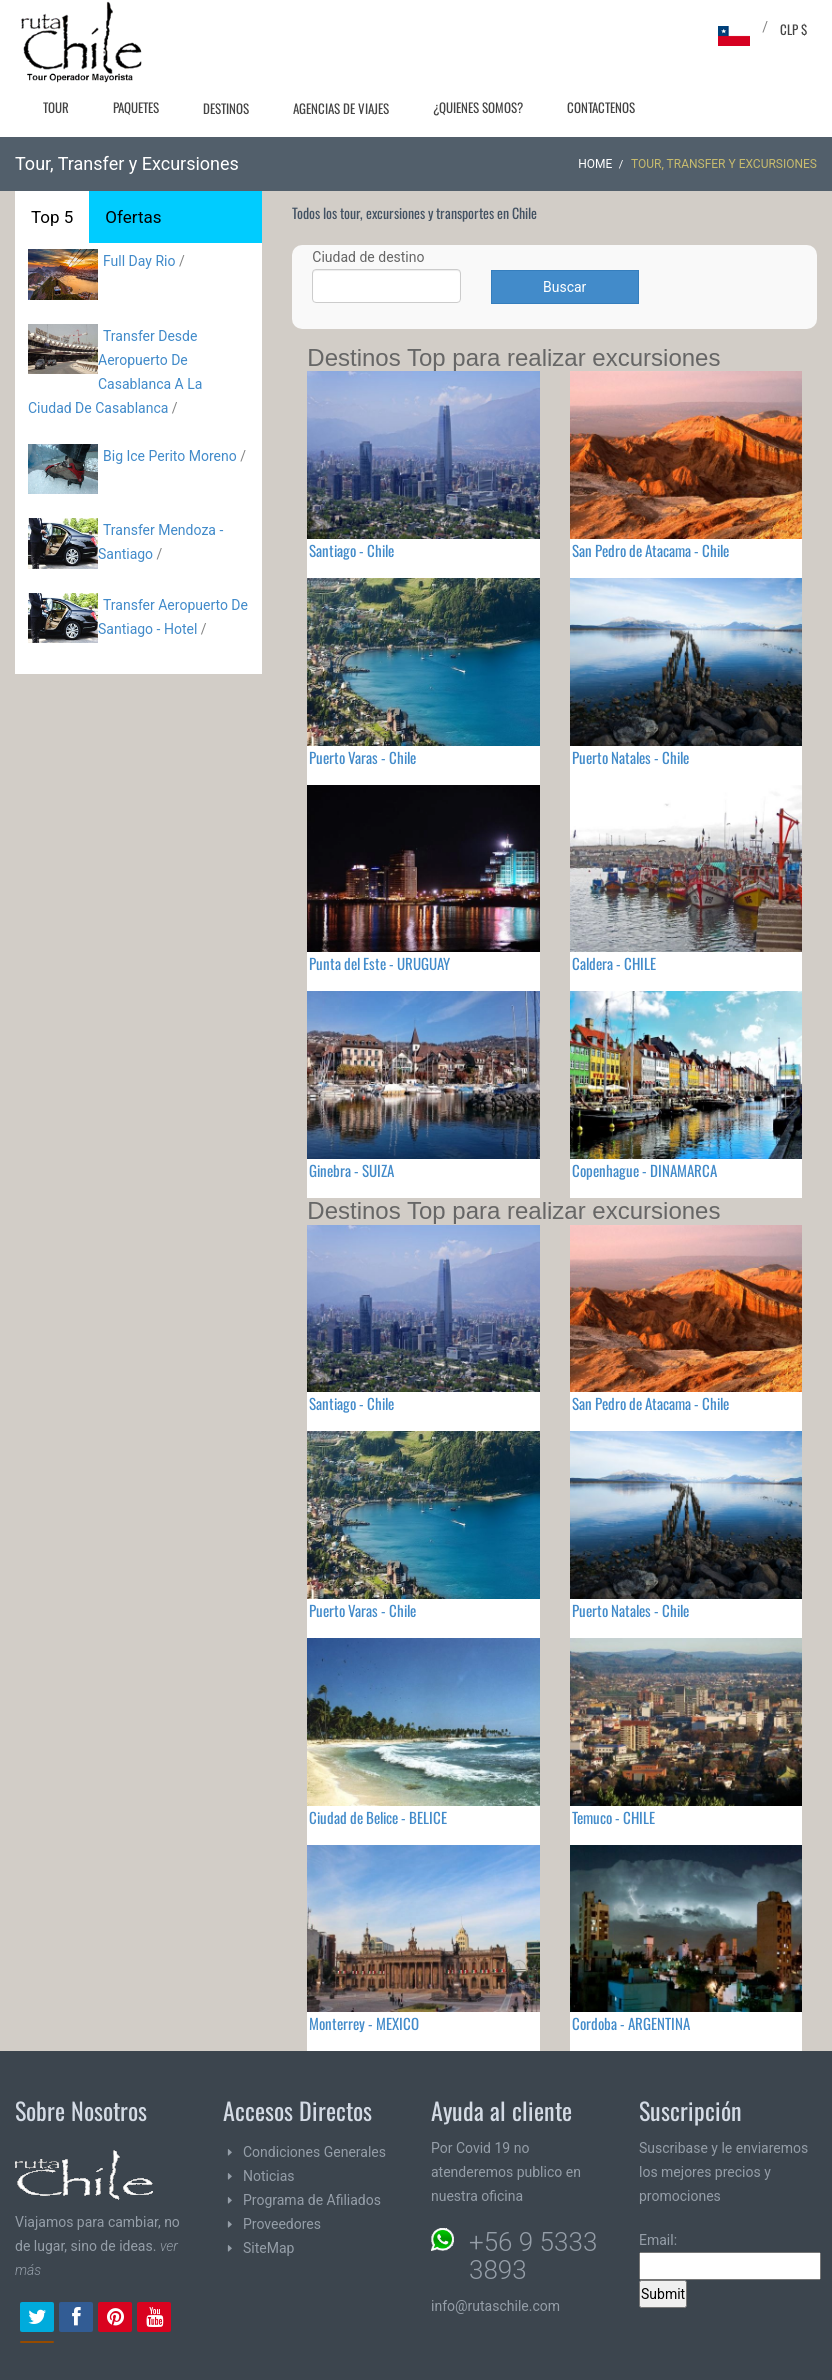 This screenshot has width=832, height=2380. Describe the element at coordinates (613, 1817) in the screenshot. I see `Temuco - CHILE` at that location.